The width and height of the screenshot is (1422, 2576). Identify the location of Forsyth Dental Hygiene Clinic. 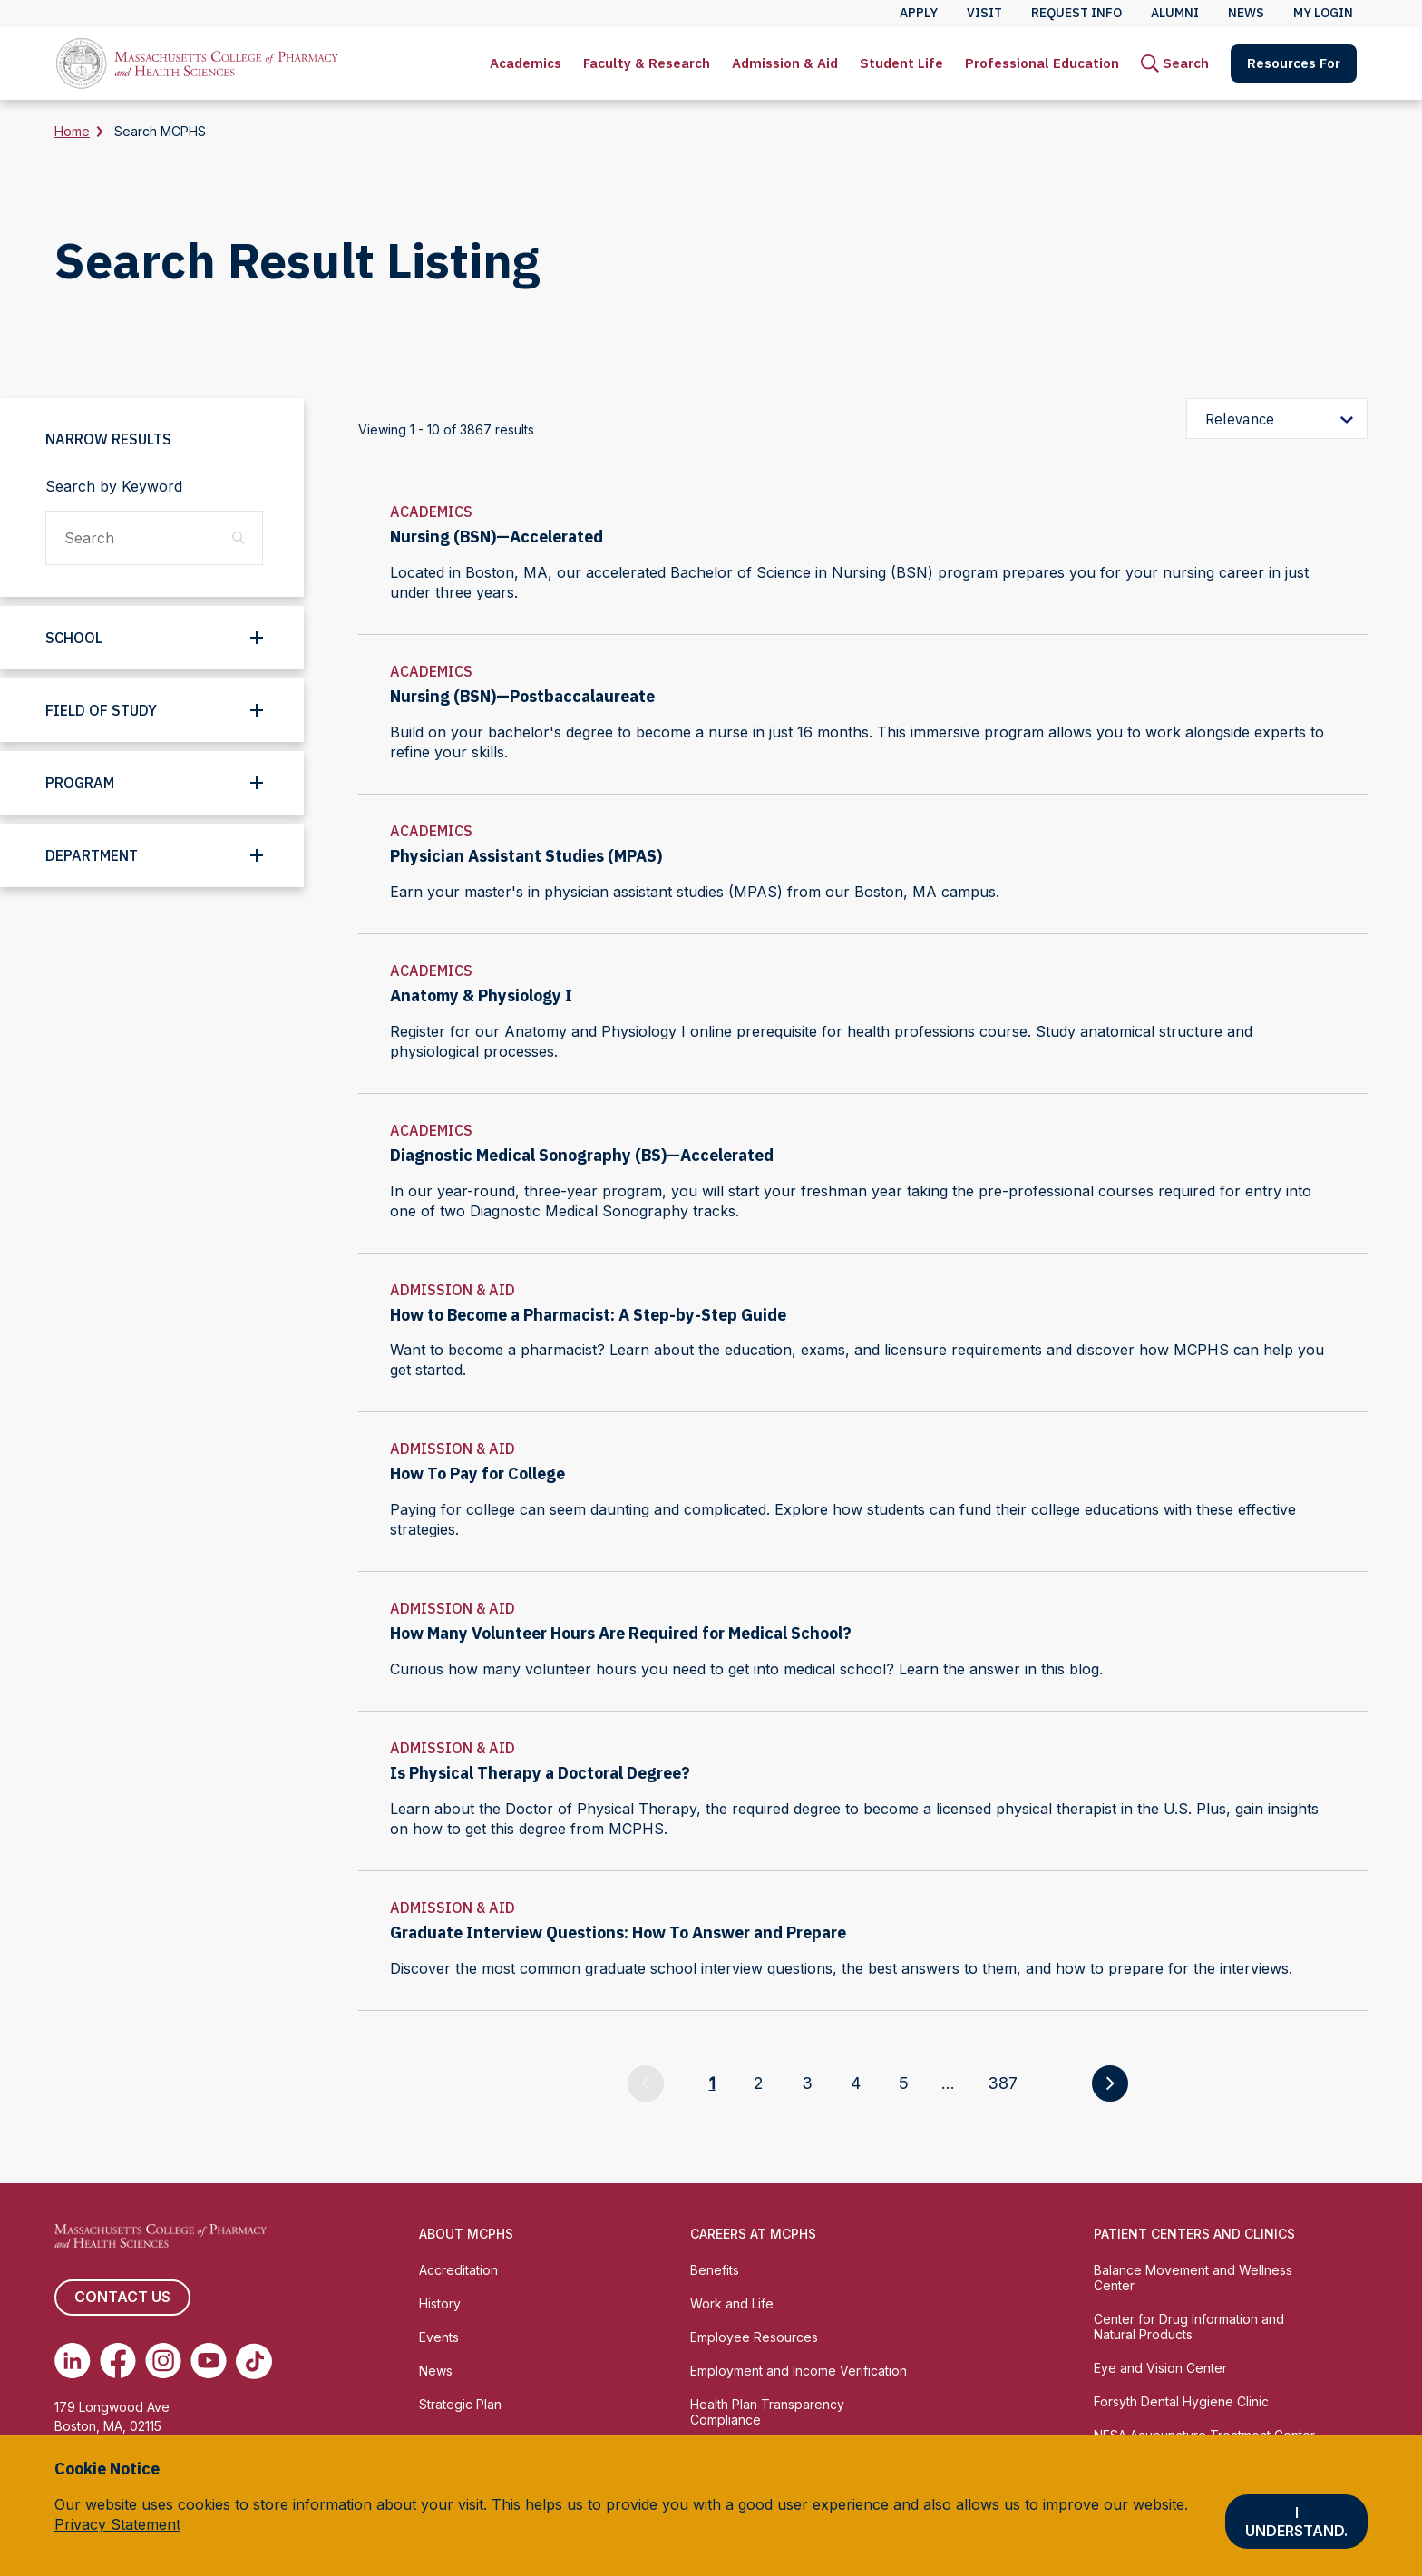
(1181, 2401).